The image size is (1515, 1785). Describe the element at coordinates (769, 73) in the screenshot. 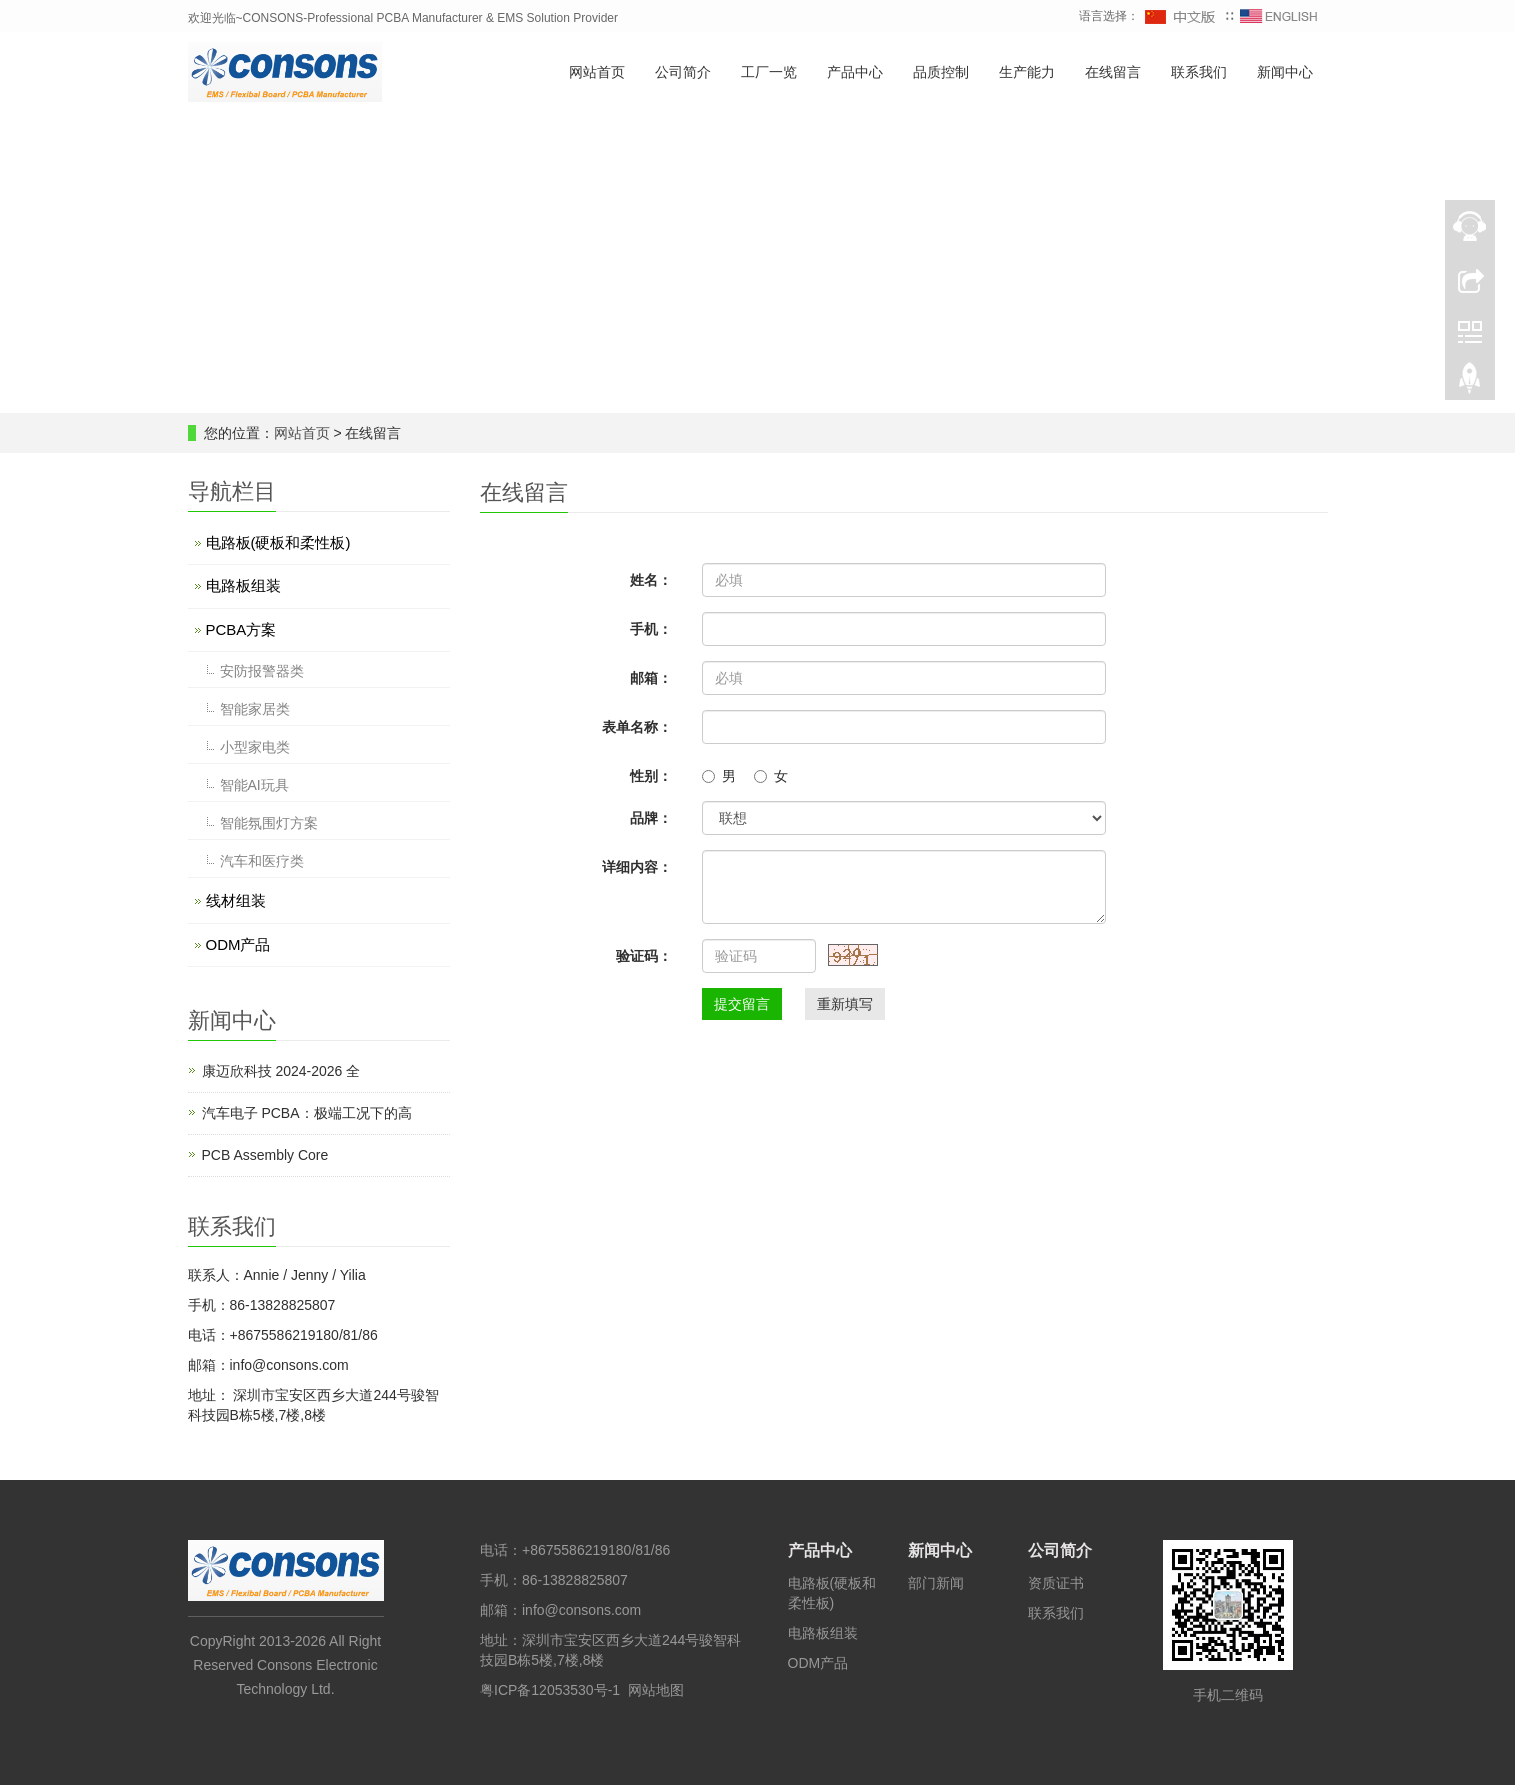

I see `工厂一览` at that location.